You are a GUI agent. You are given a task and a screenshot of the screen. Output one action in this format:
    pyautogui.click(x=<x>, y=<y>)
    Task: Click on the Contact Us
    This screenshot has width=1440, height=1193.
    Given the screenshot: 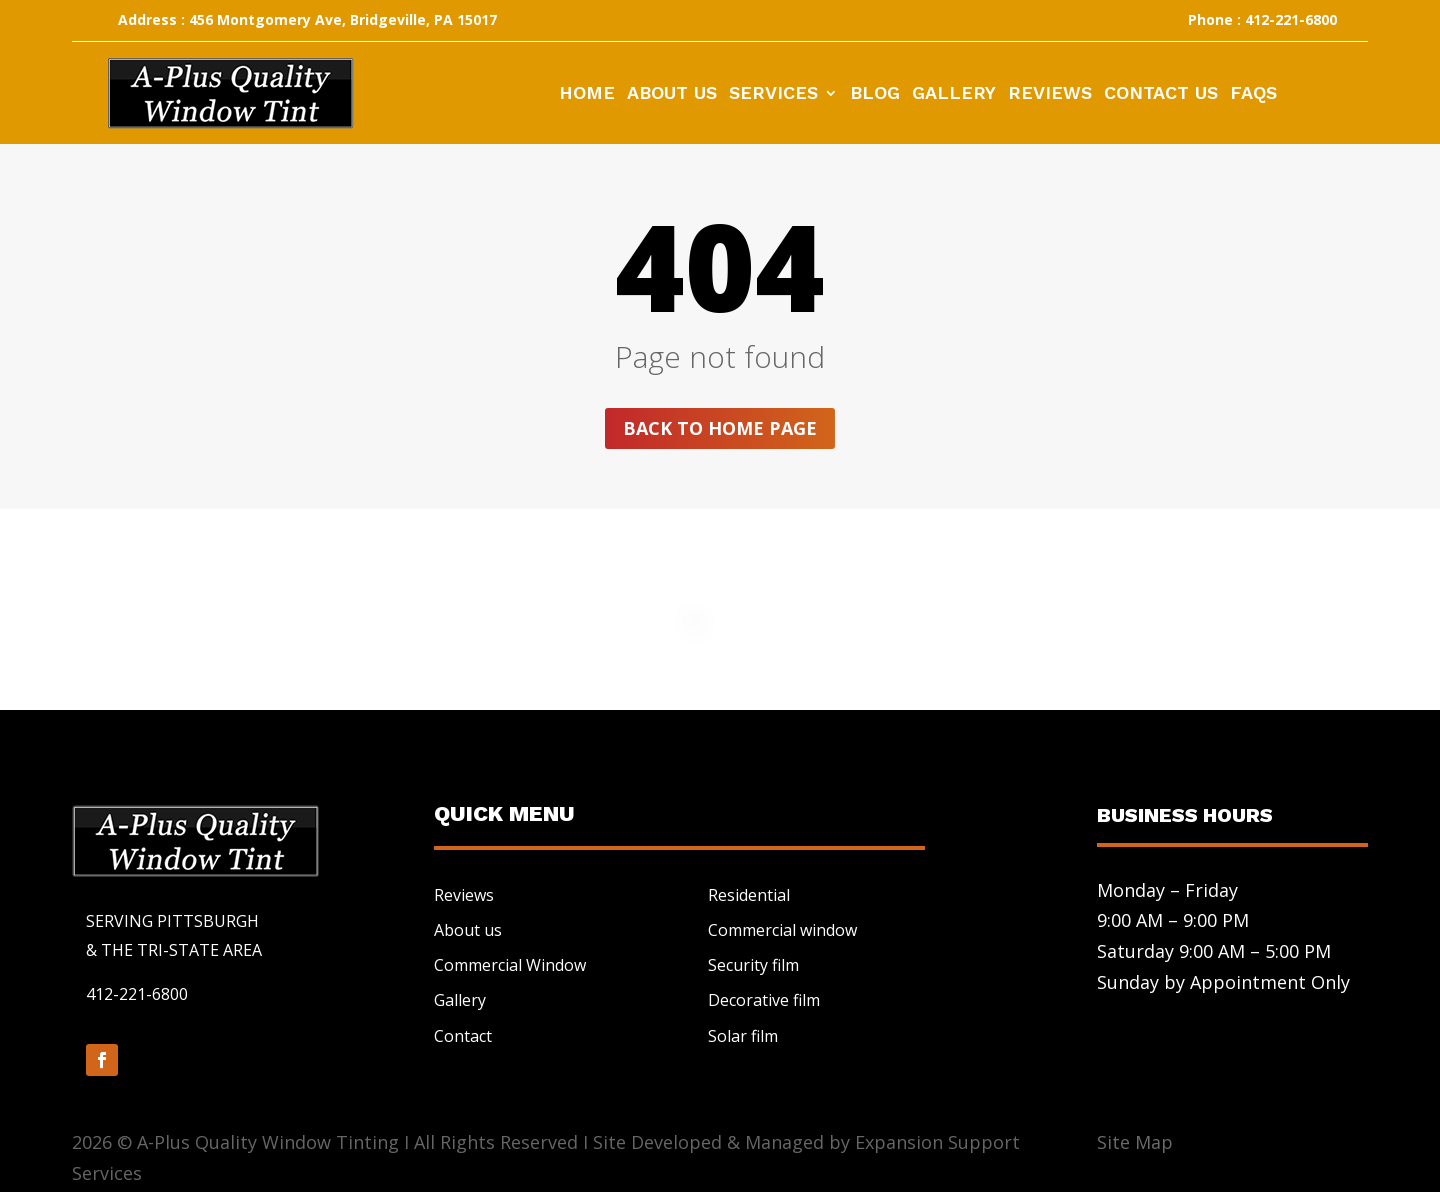 What is the action you would take?
    pyautogui.click(x=1161, y=94)
    